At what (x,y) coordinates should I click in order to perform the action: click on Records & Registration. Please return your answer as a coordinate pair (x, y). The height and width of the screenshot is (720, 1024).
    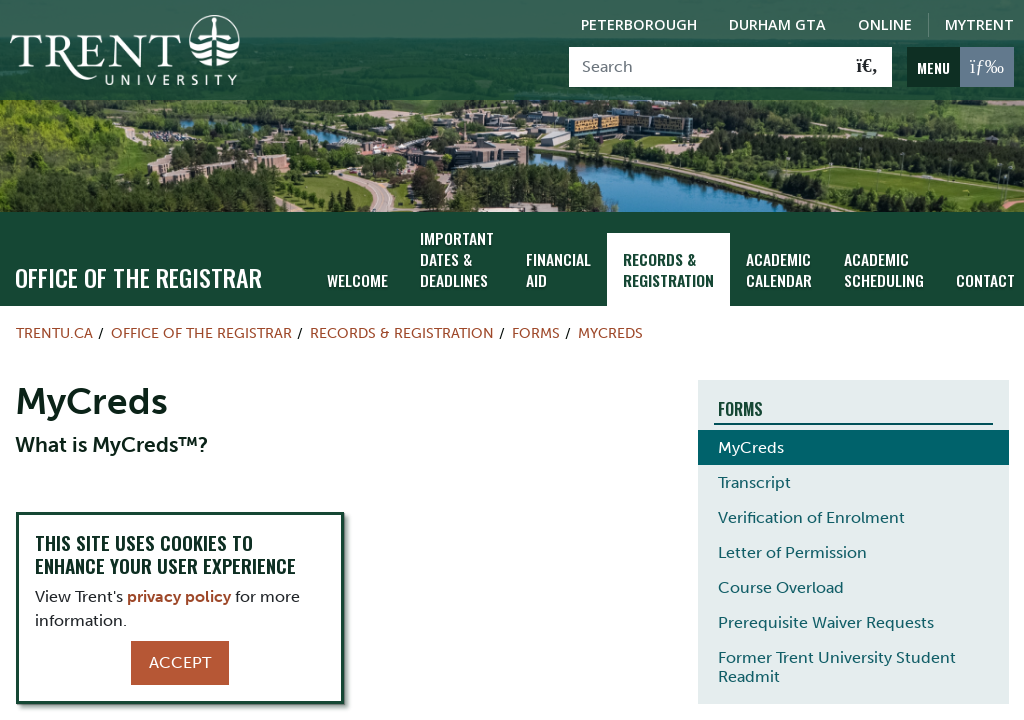
    Looking at the image, I should click on (672, 257).